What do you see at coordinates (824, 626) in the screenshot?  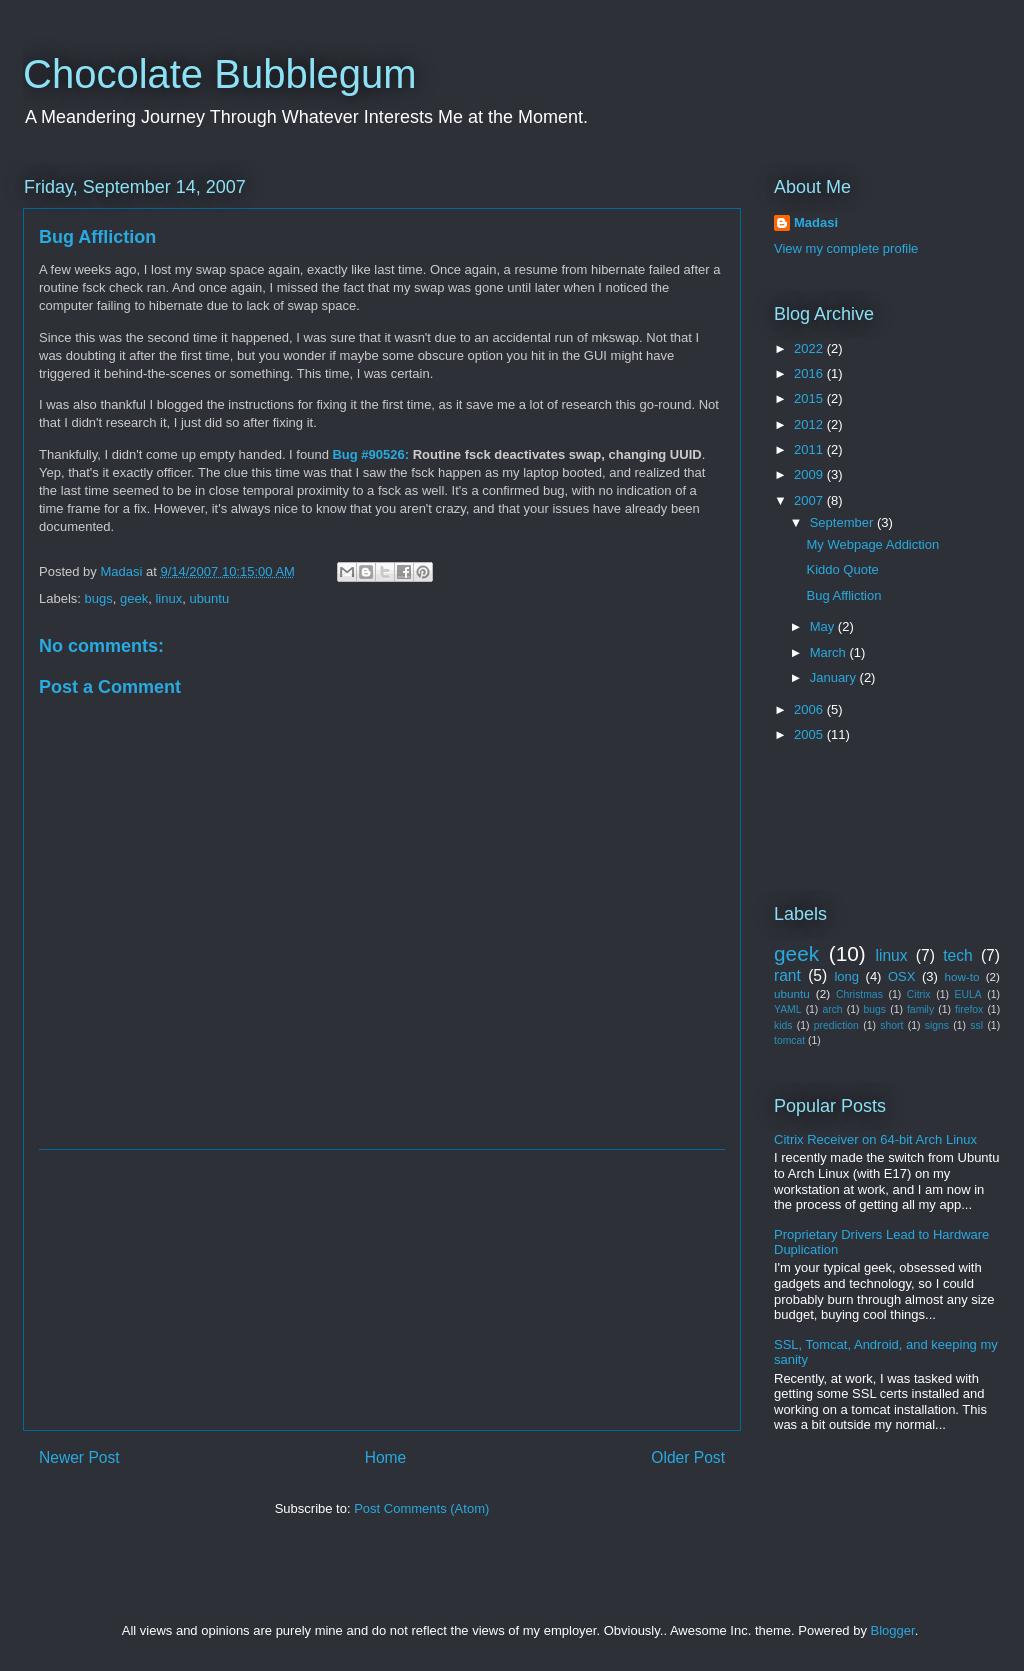 I see `May` at bounding box center [824, 626].